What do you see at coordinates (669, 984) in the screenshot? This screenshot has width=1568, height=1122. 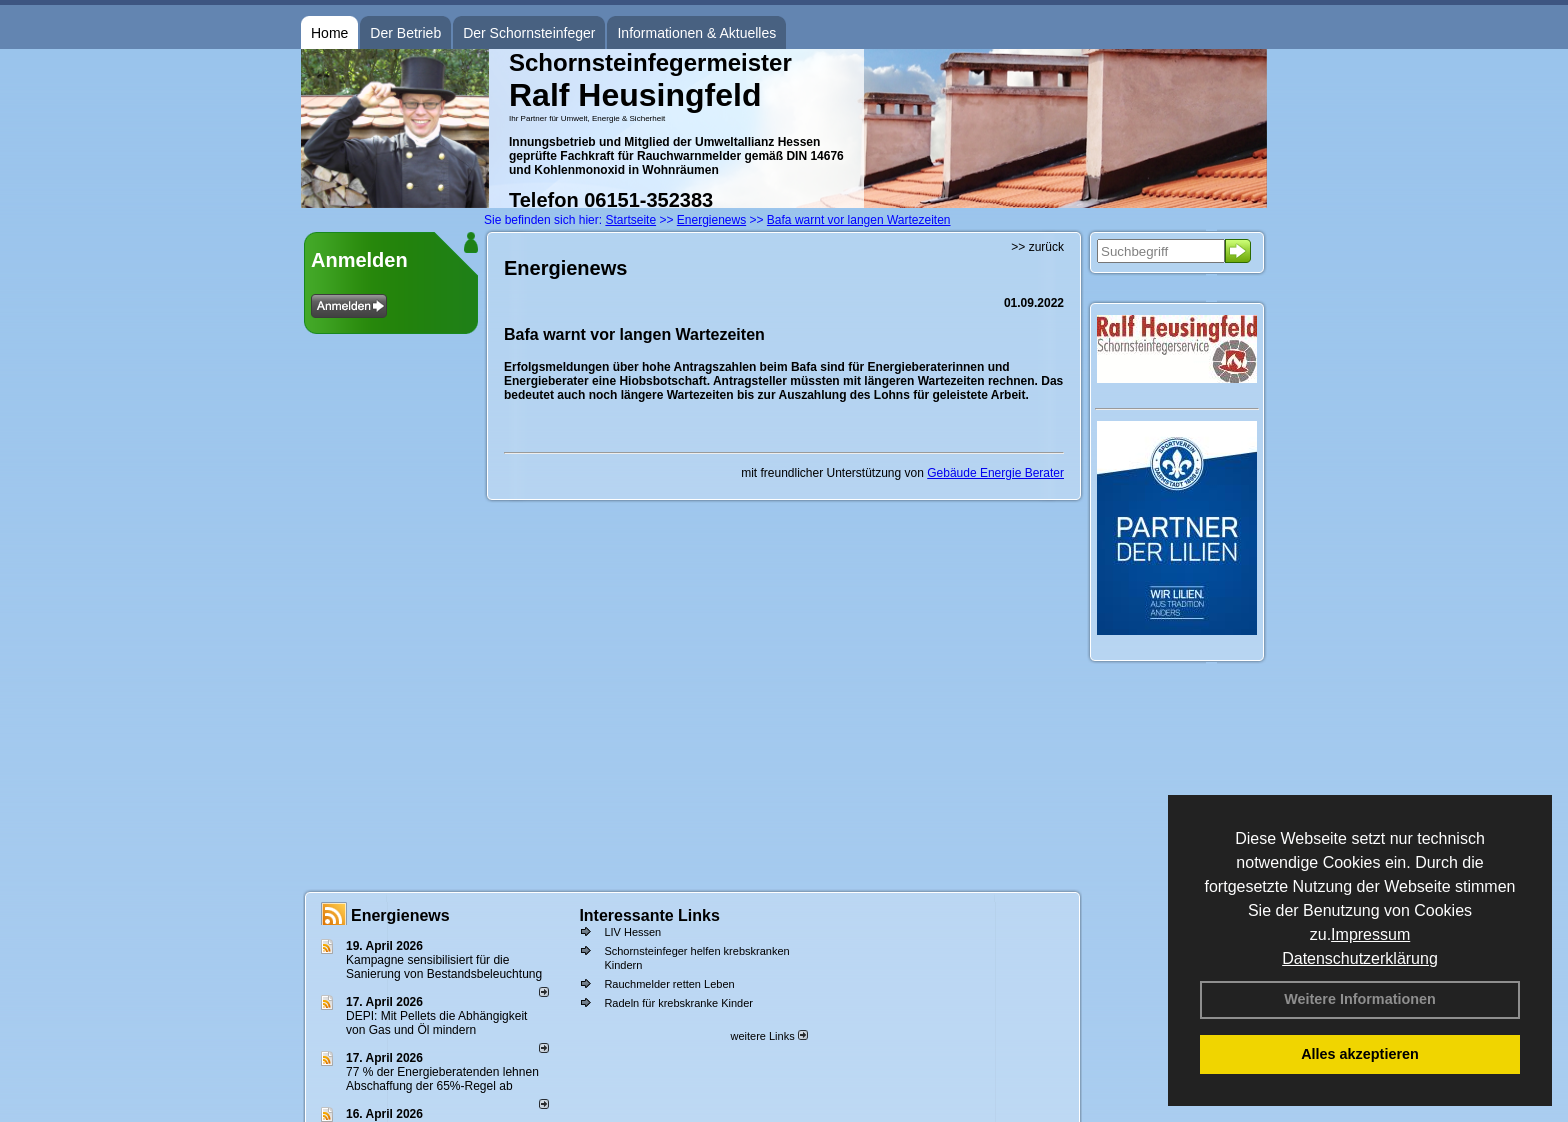 I see `Rauchmelder retten Leben` at bounding box center [669, 984].